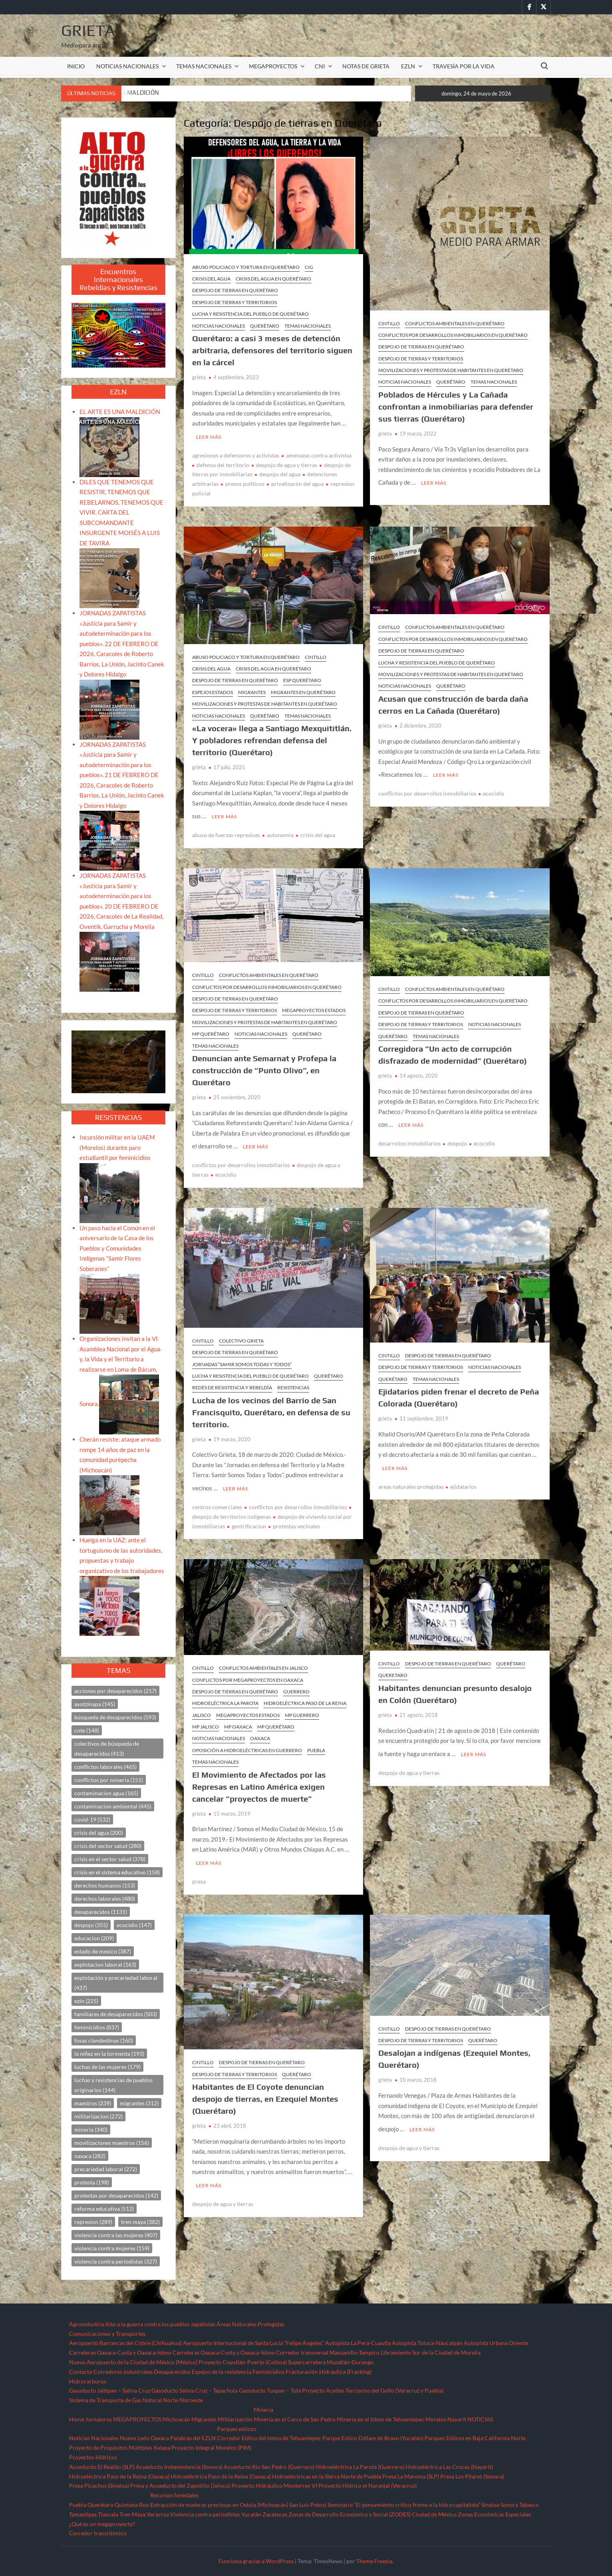  Describe the element at coordinates (392, 1664) in the screenshot. I see `queretaro` at that location.